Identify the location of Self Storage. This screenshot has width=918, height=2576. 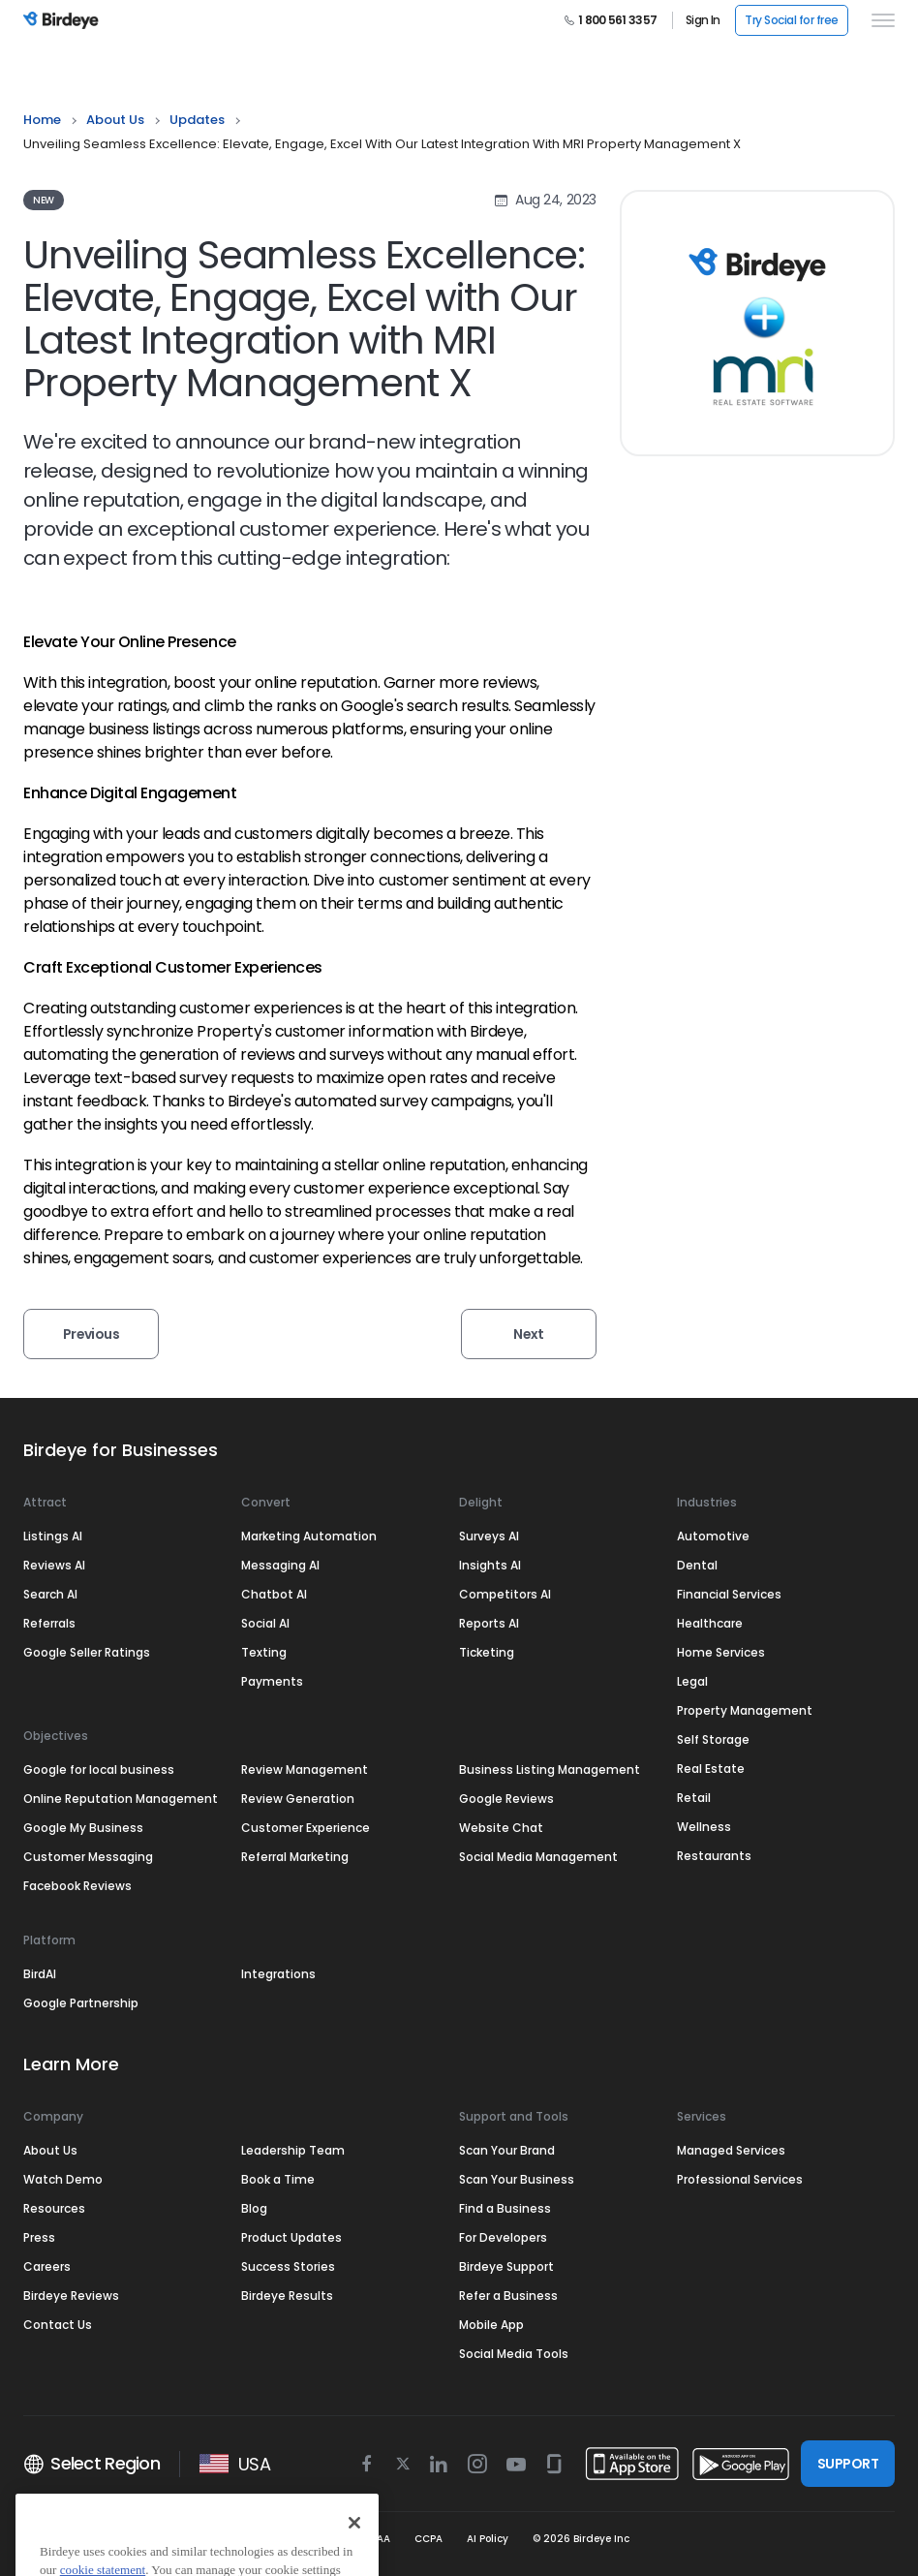
(713, 1739).